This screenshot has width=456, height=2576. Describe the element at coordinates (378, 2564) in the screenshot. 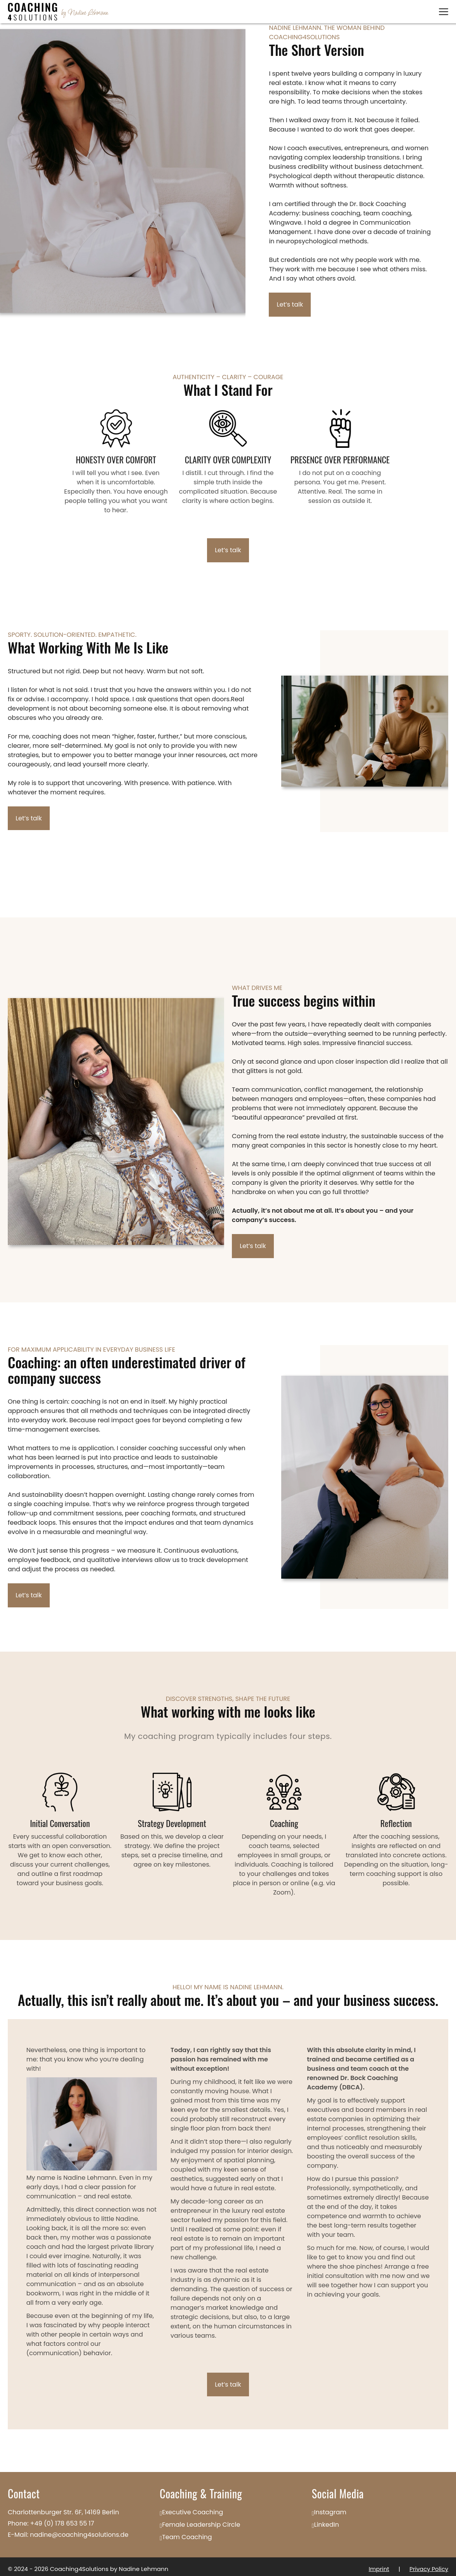

I see `Imprint` at that location.